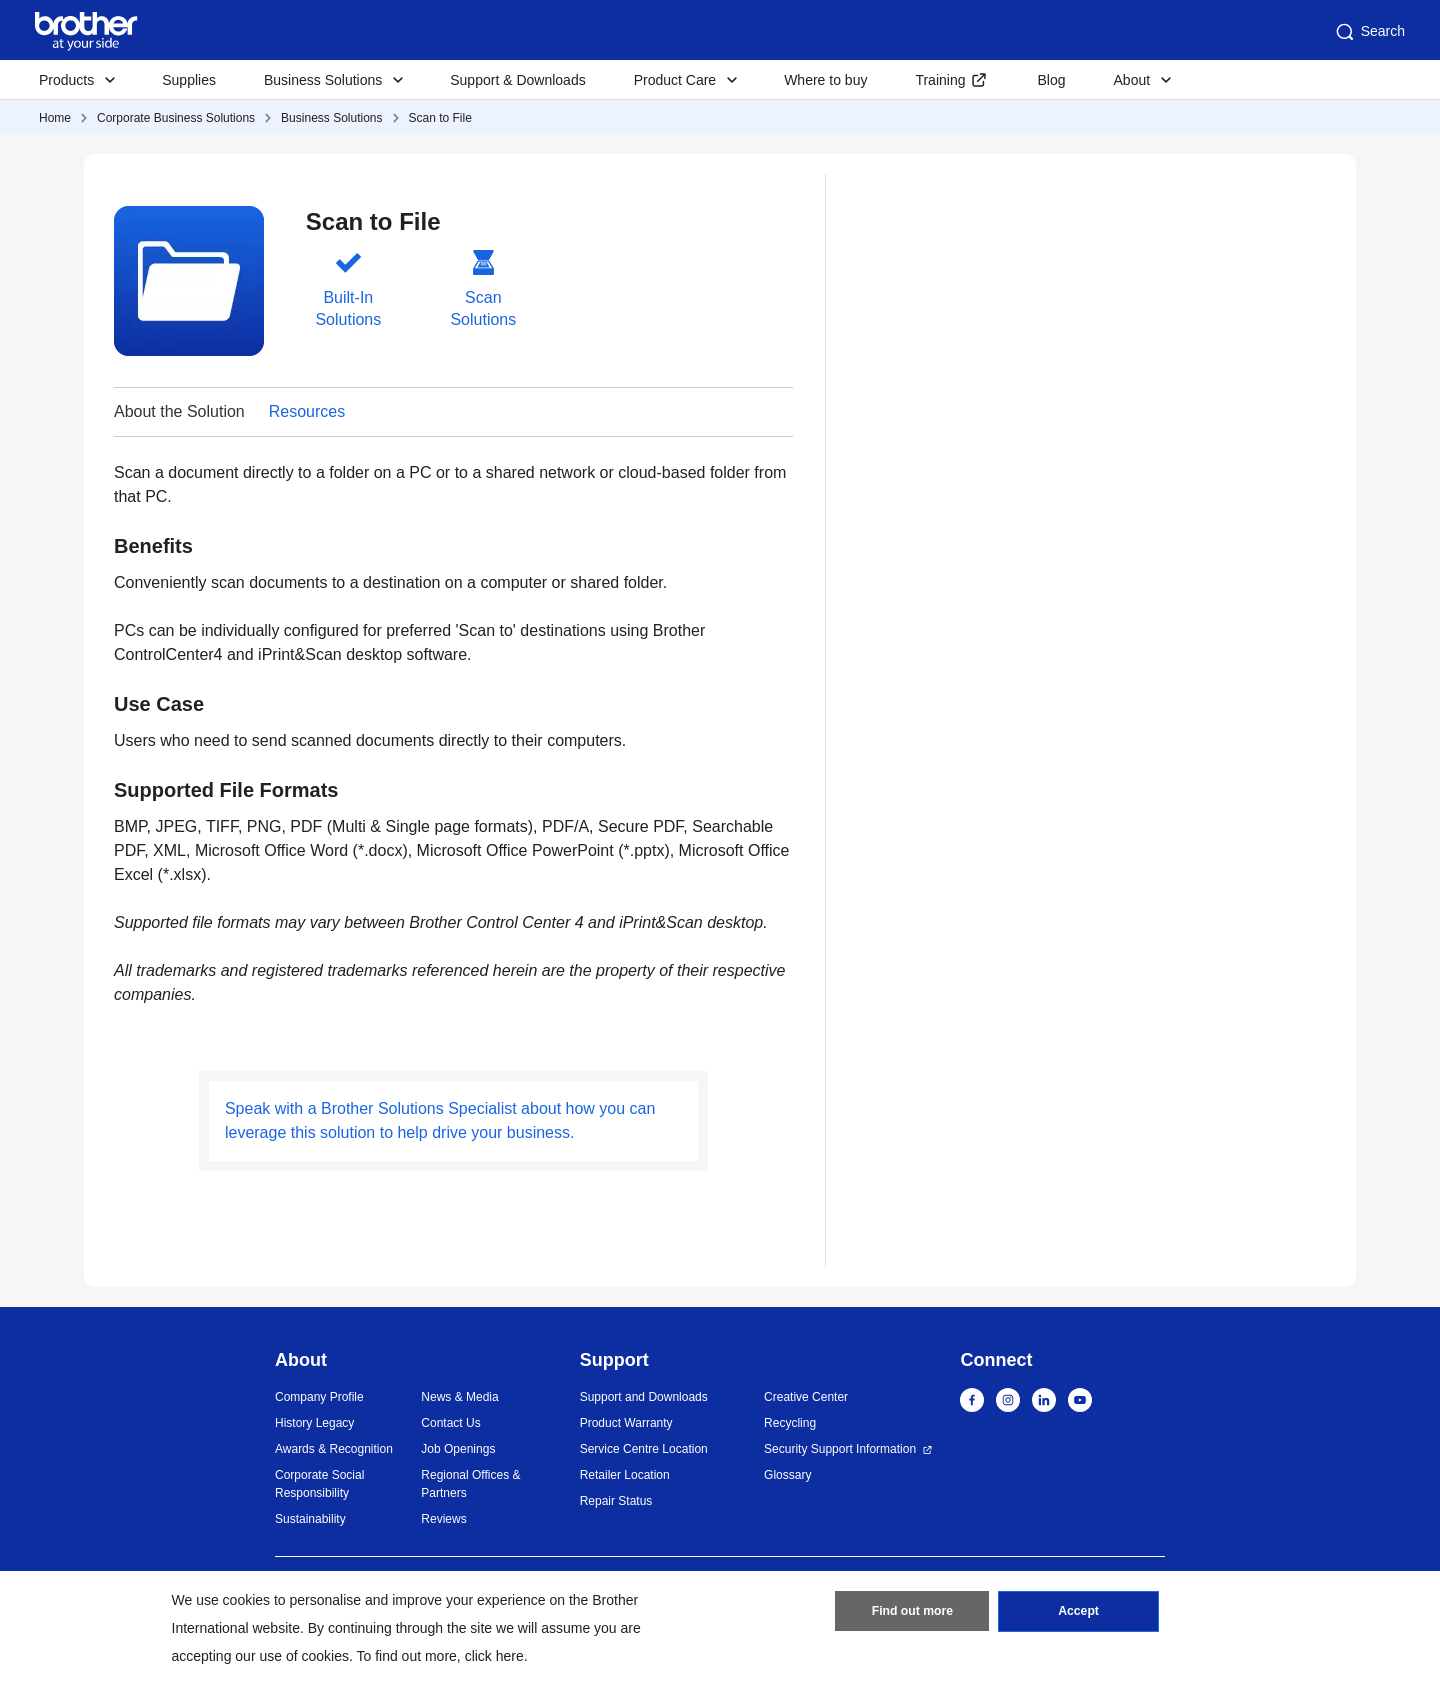  Describe the element at coordinates (840, 1449) in the screenshot. I see `Security Support Information` at that location.